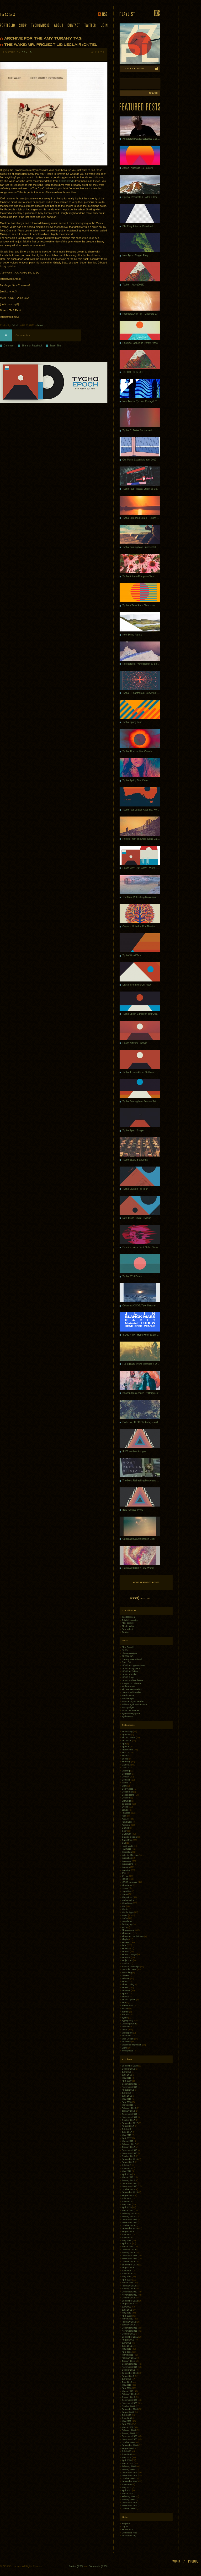 Image resolution: width=201 pixels, height=2576 pixels. What do you see at coordinates (125, 1746) in the screenshot?
I see `Apparel` at bounding box center [125, 1746].